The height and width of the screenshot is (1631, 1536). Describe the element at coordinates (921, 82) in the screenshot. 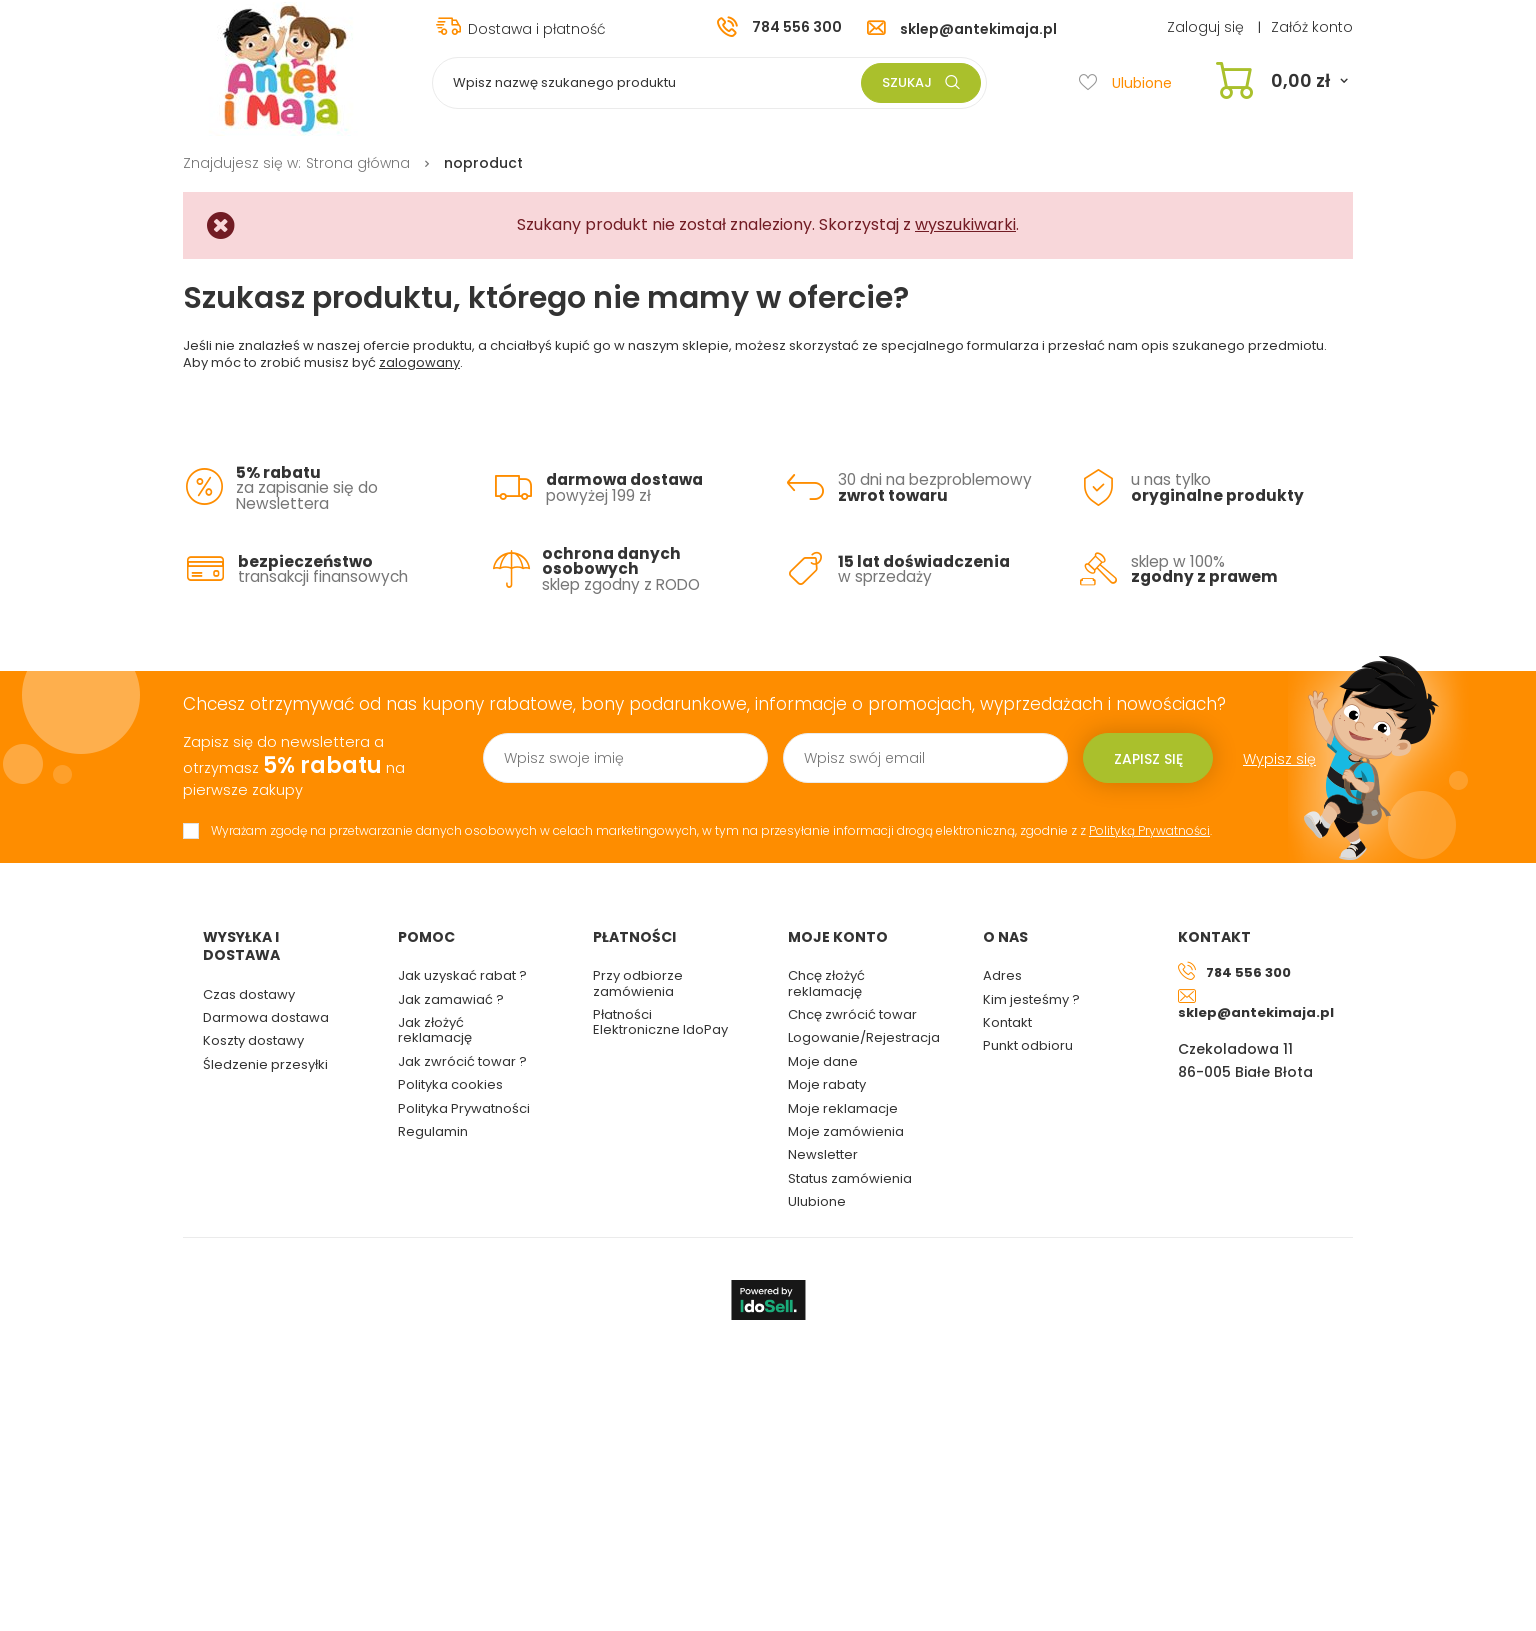

I see `Szukaj` at that location.